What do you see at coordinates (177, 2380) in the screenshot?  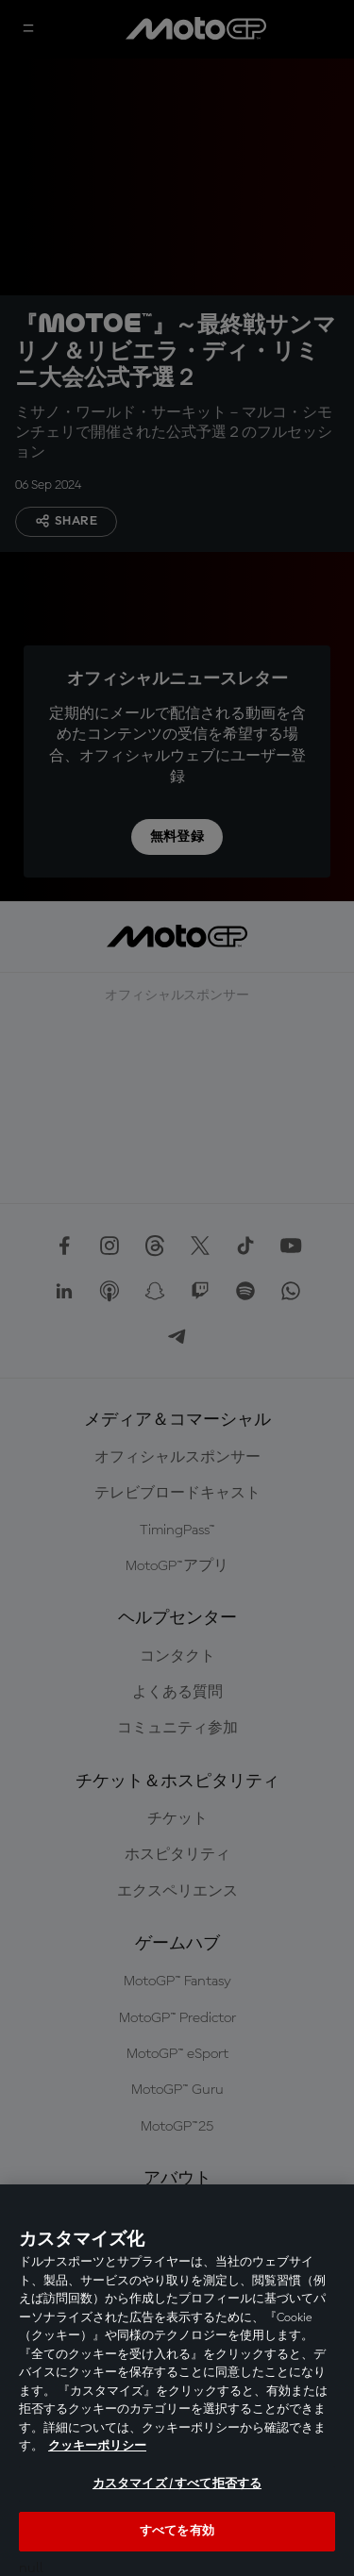 I see `[region]` at bounding box center [177, 2380].